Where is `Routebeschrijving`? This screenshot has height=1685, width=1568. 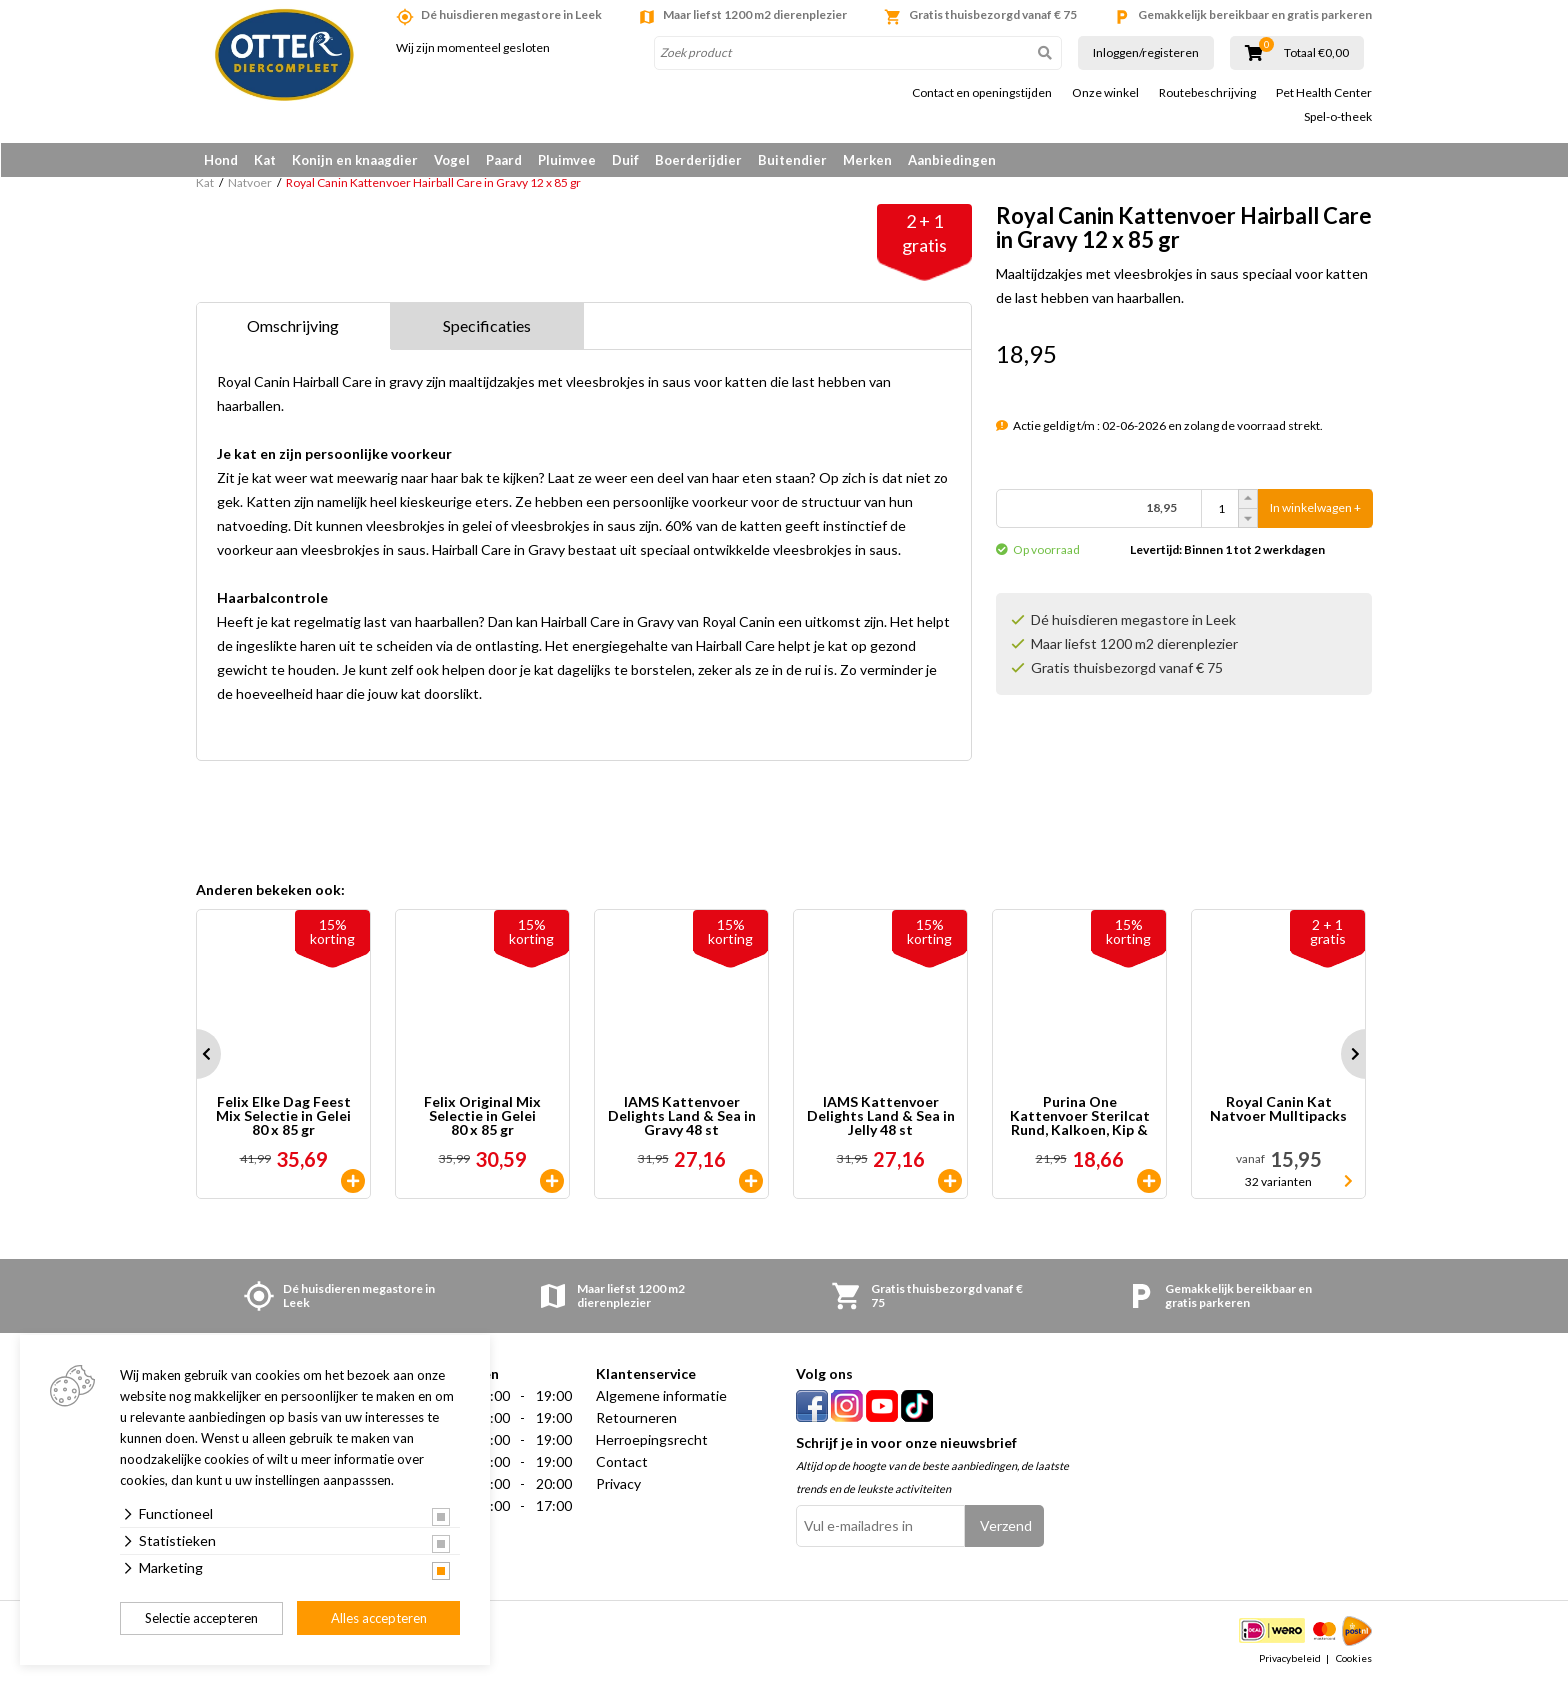 Routebeschrijving is located at coordinates (1207, 93).